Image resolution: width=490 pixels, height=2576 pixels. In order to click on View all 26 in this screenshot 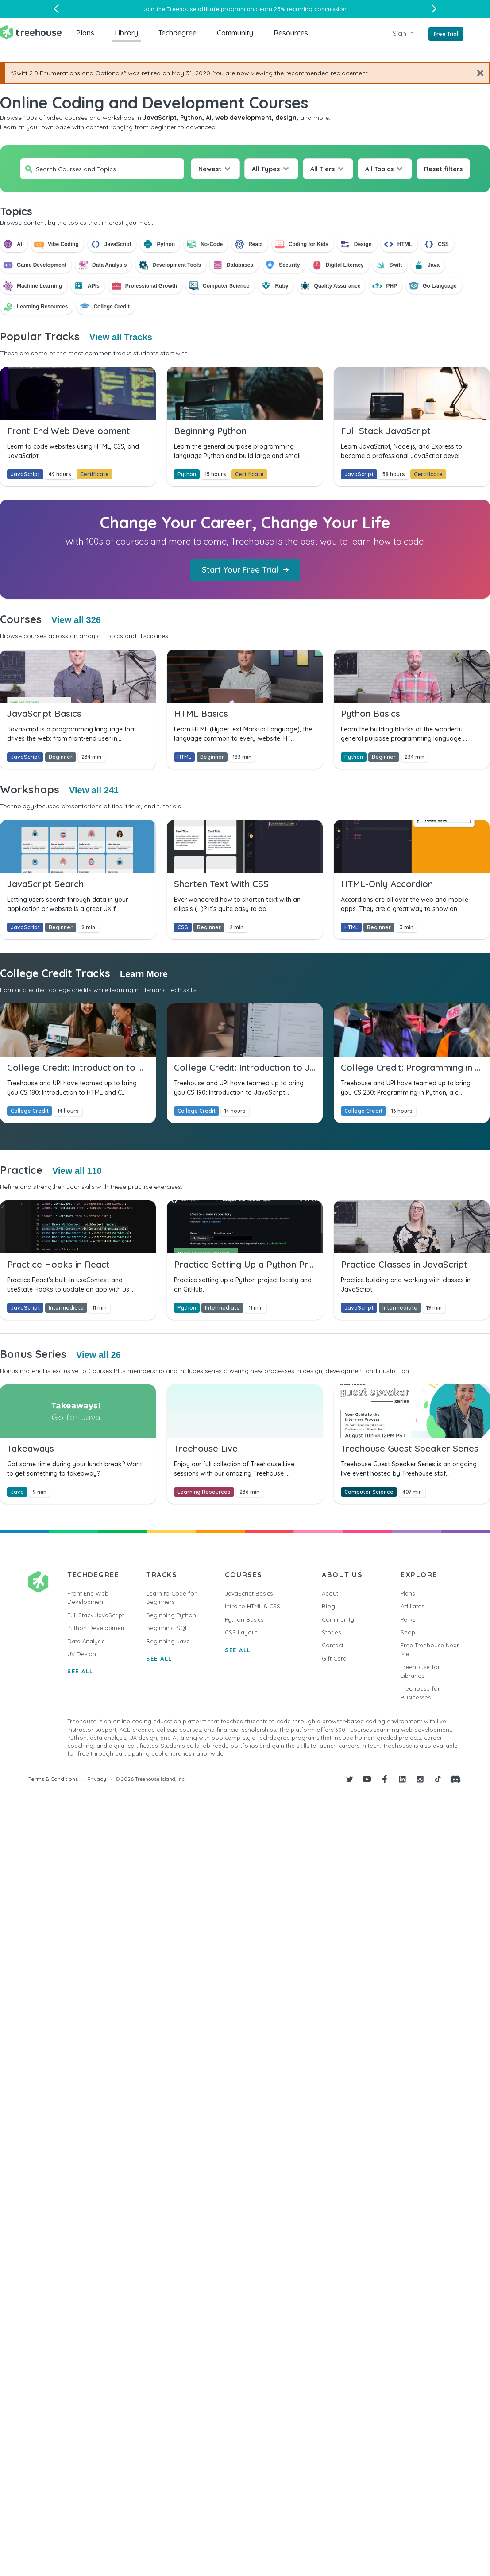, I will do `click(98, 1355)`.